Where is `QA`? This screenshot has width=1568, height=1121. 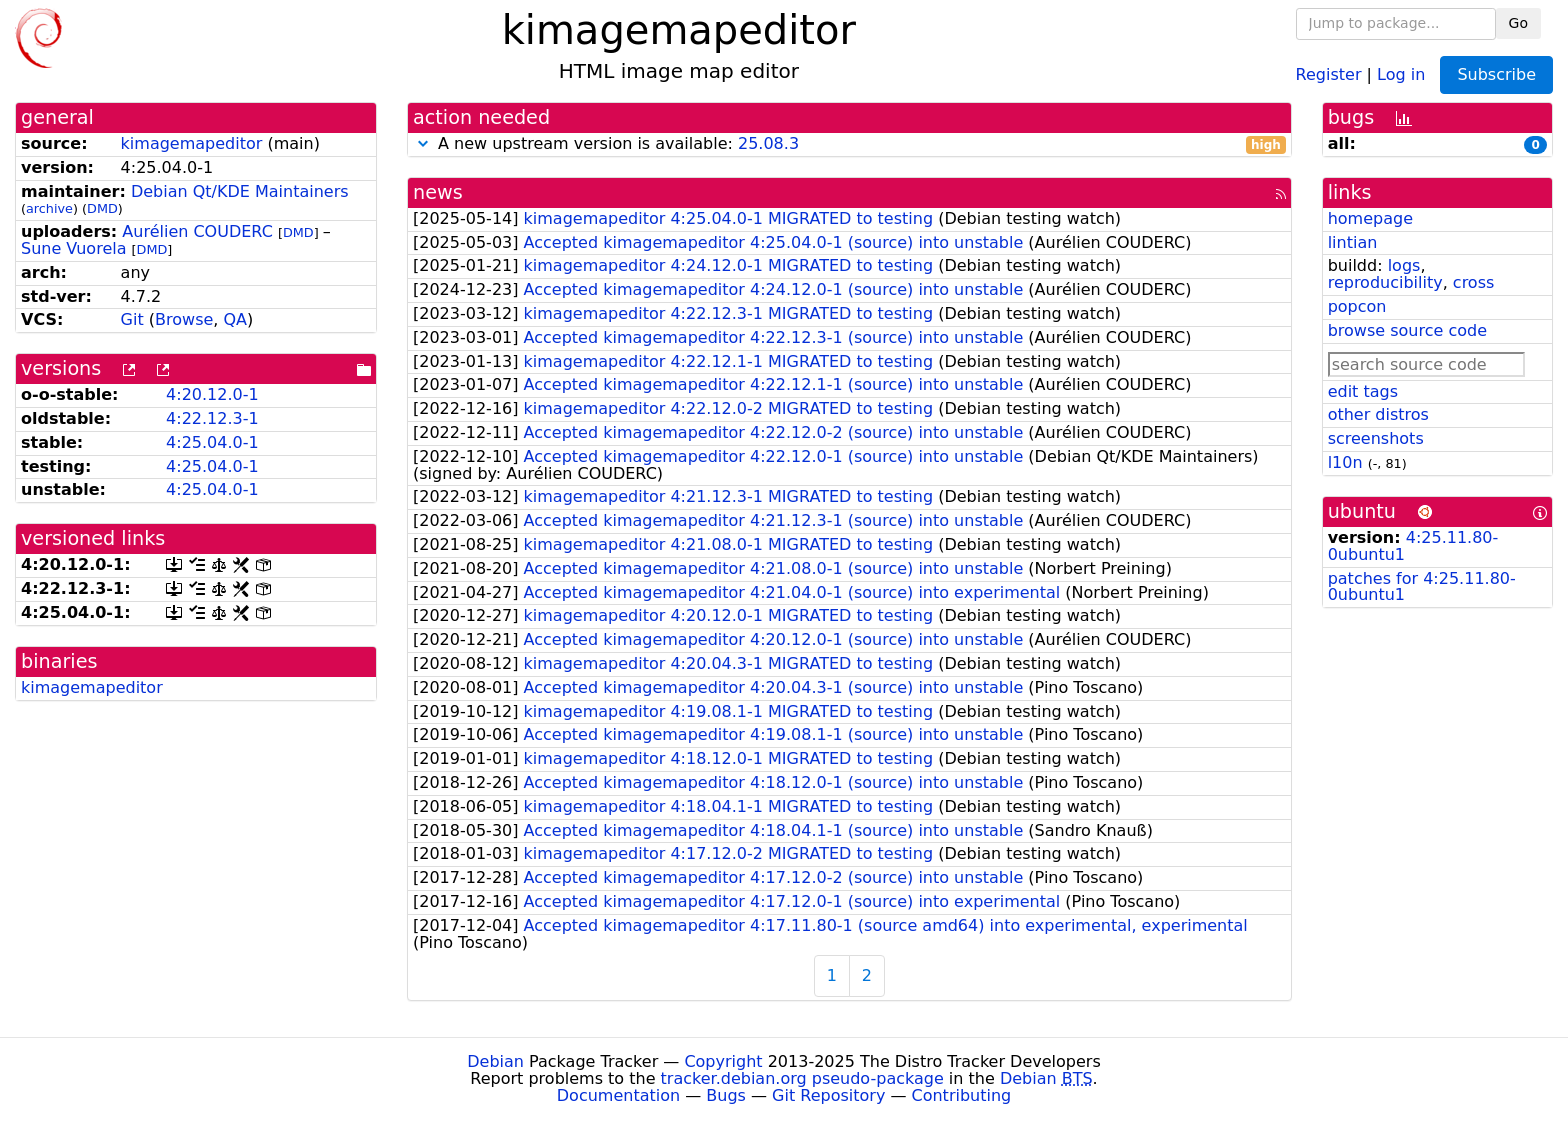 QA is located at coordinates (235, 319).